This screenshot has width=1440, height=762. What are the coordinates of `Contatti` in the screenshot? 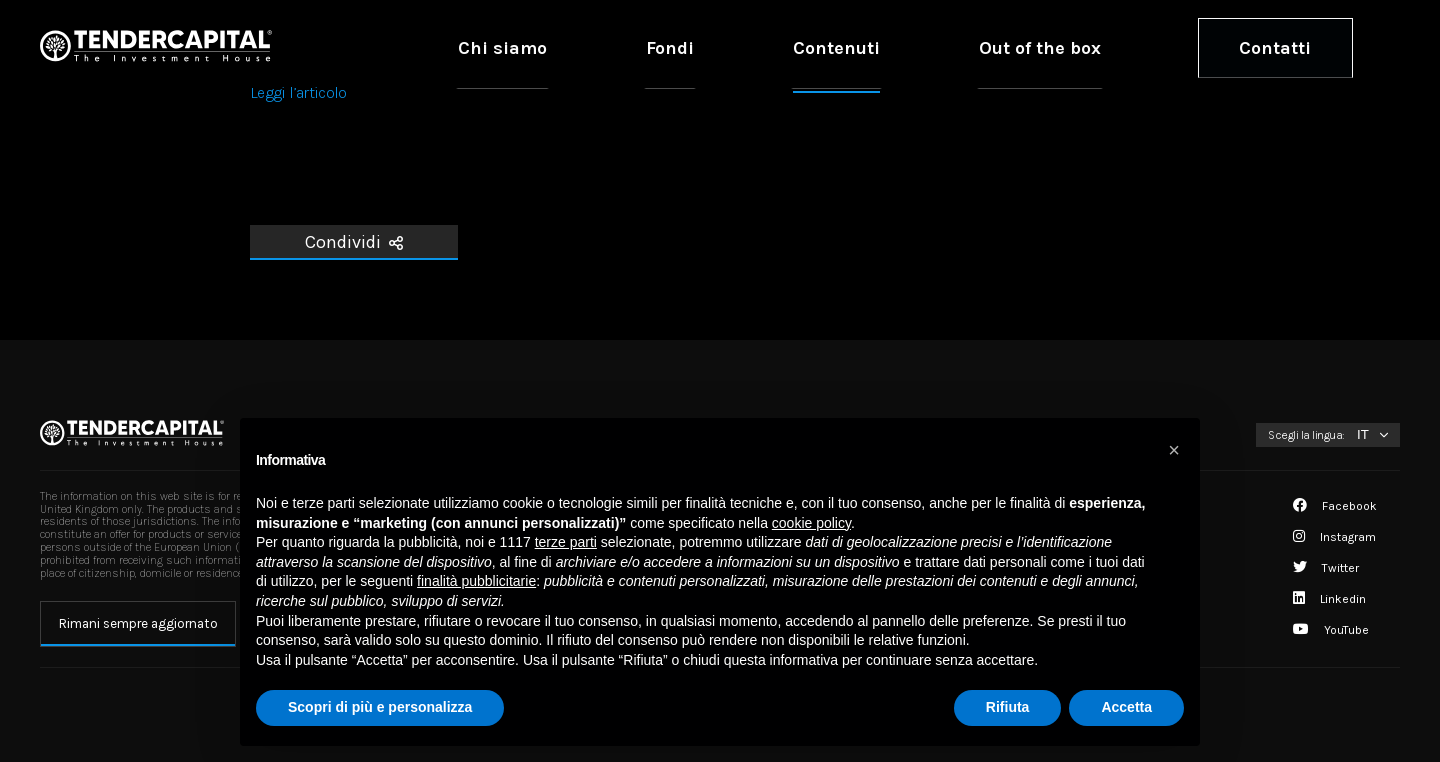 It's located at (1303, 47).